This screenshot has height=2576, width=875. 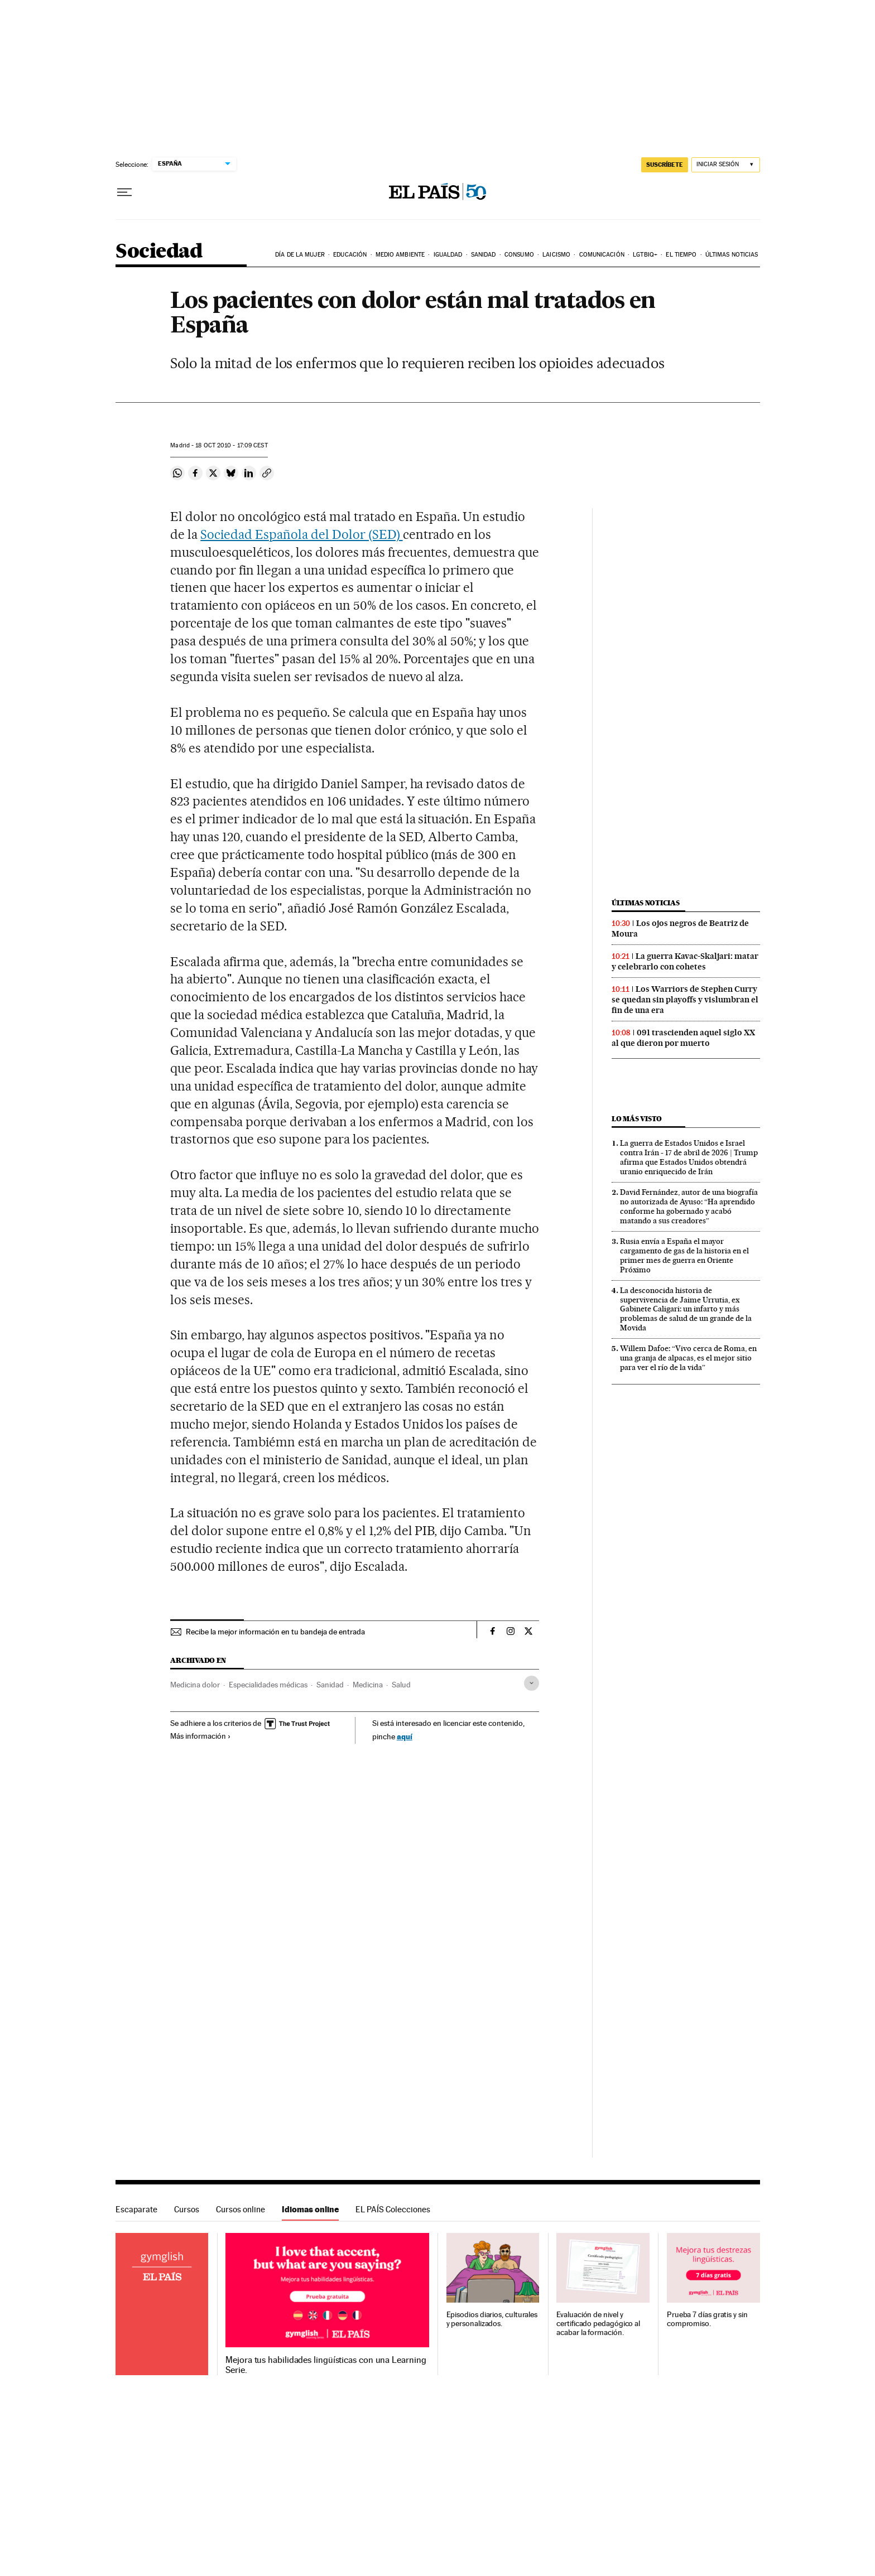 I want to click on Episodios diarios, culturales y personalizados., so click(x=492, y=2319).